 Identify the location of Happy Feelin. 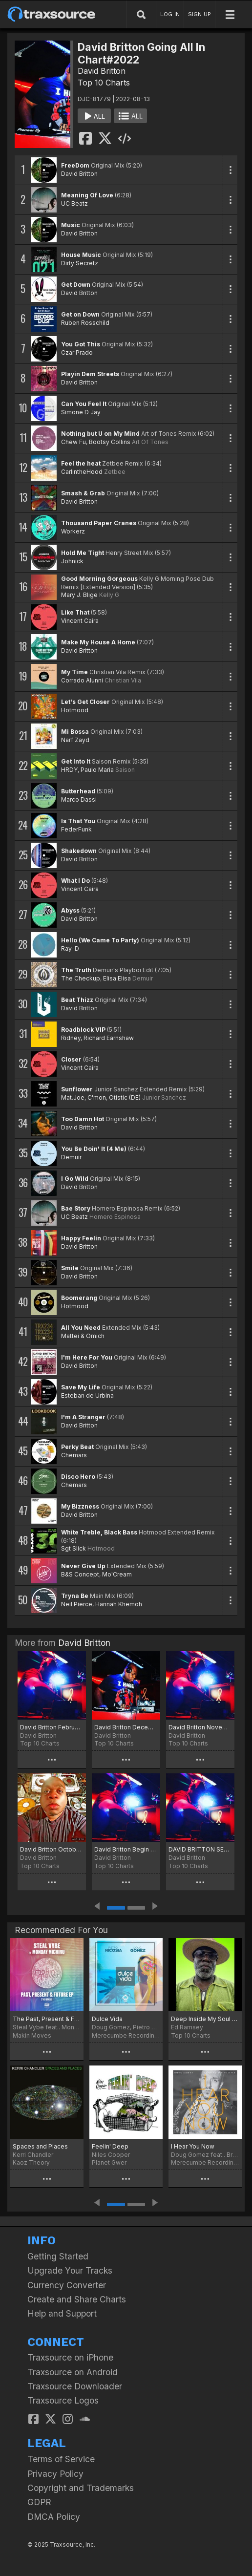
(81, 1238).